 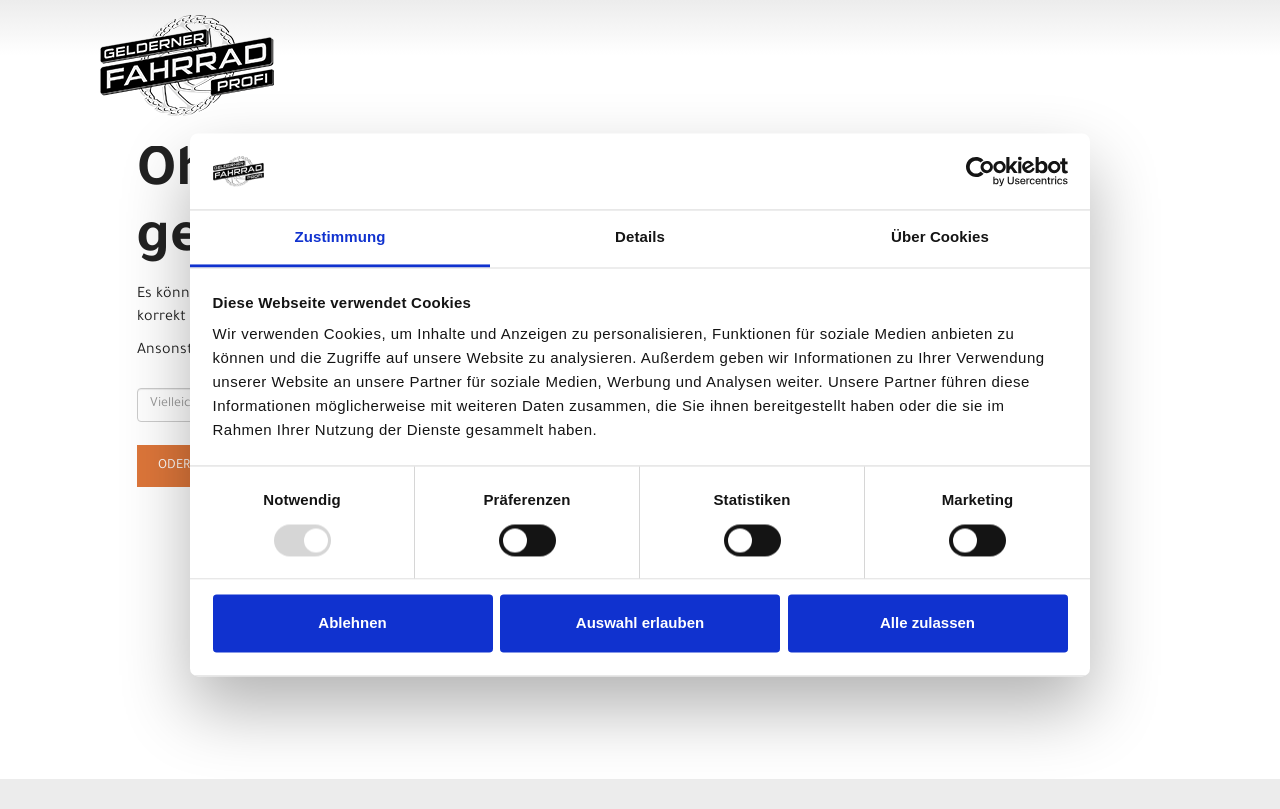 What do you see at coordinates (980, 171) in the screenshot?
I see `[Usercentrics Cookiebot - öffnet in einem neuen Fenster]` at bounding box center [980, 171].